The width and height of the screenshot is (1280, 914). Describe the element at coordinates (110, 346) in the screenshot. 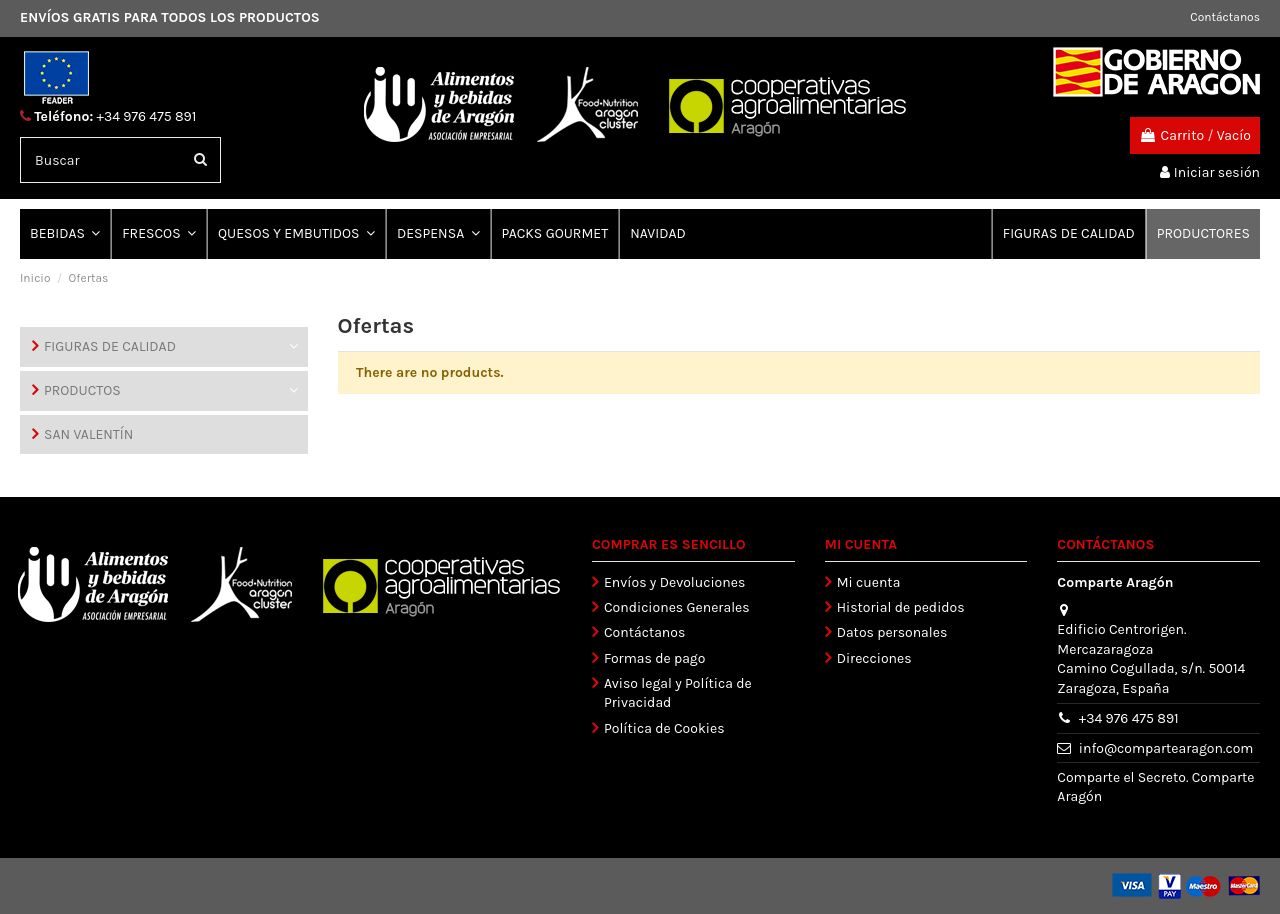

I see `FIGURAS DE CALIDAD` at that location.